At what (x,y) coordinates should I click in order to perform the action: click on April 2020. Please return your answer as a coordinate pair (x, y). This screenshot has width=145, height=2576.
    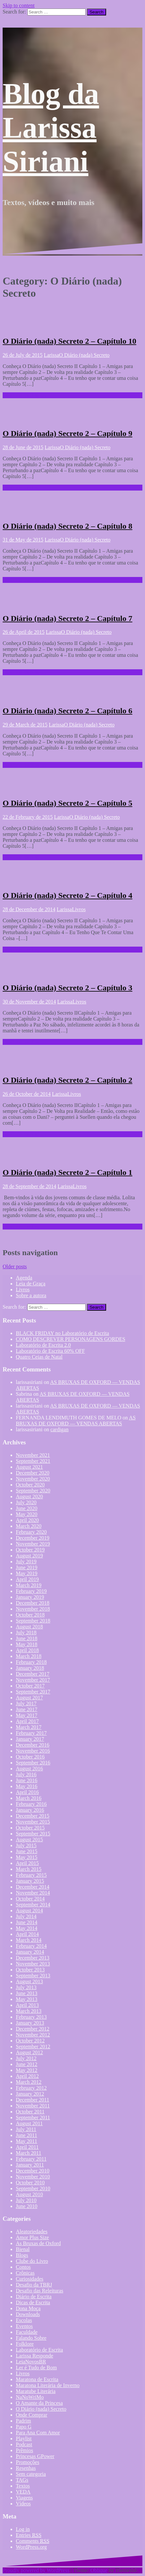
    Looking at the image, I should click on (27, 1520).